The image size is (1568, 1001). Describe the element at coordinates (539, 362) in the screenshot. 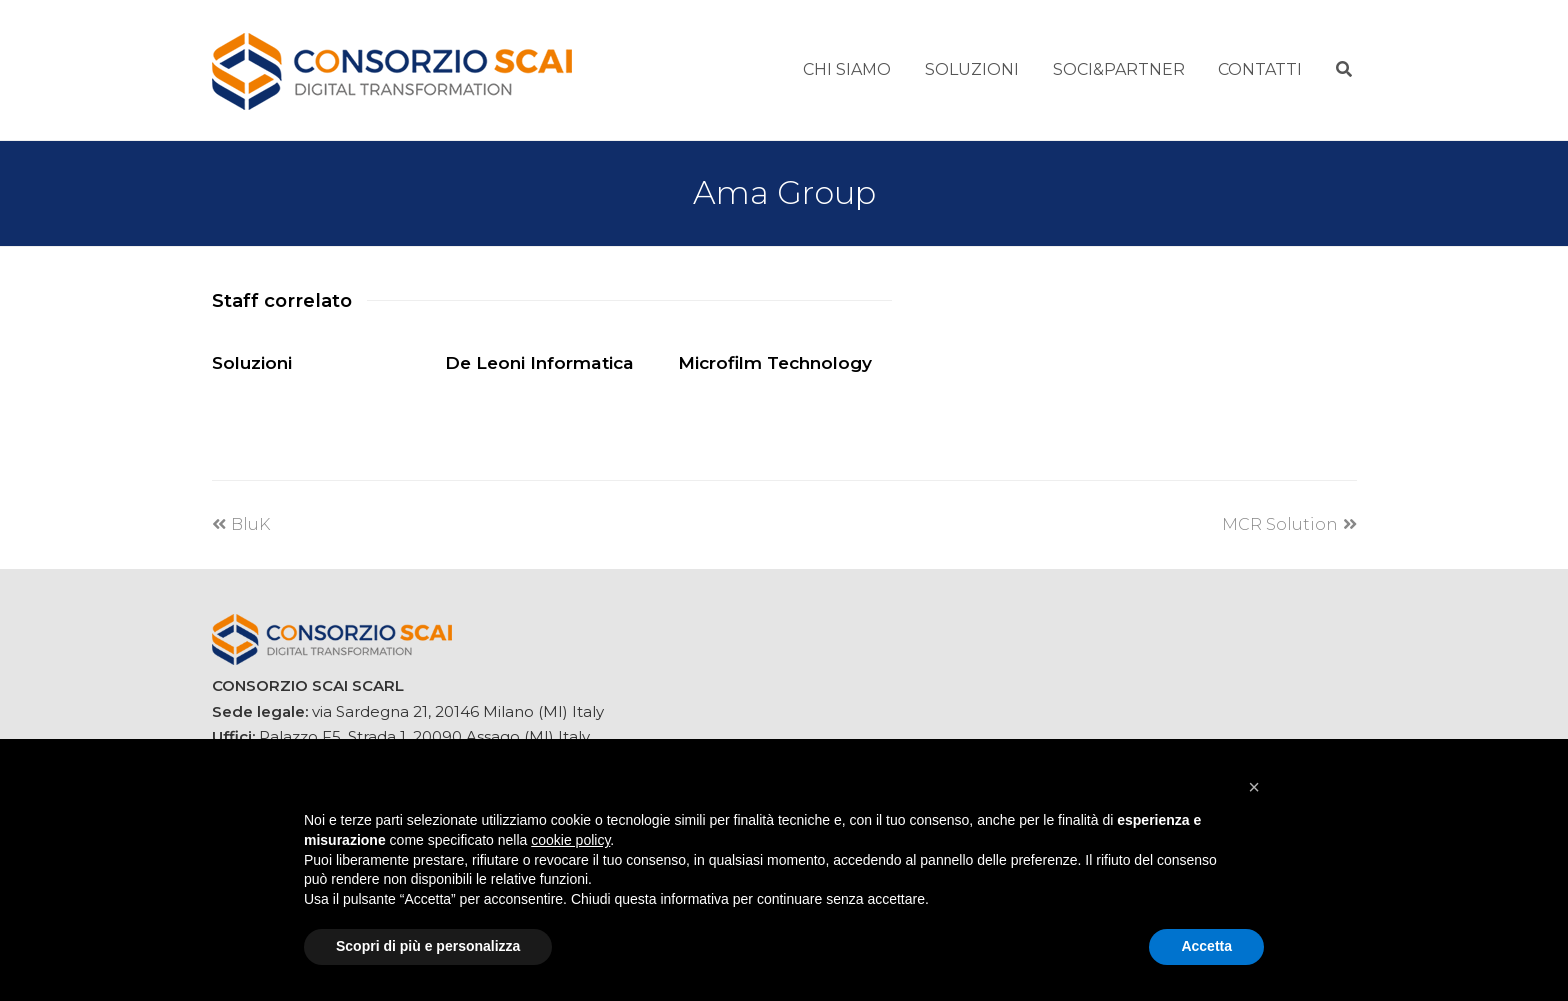

I see `De Leoni Informatica` at that location.